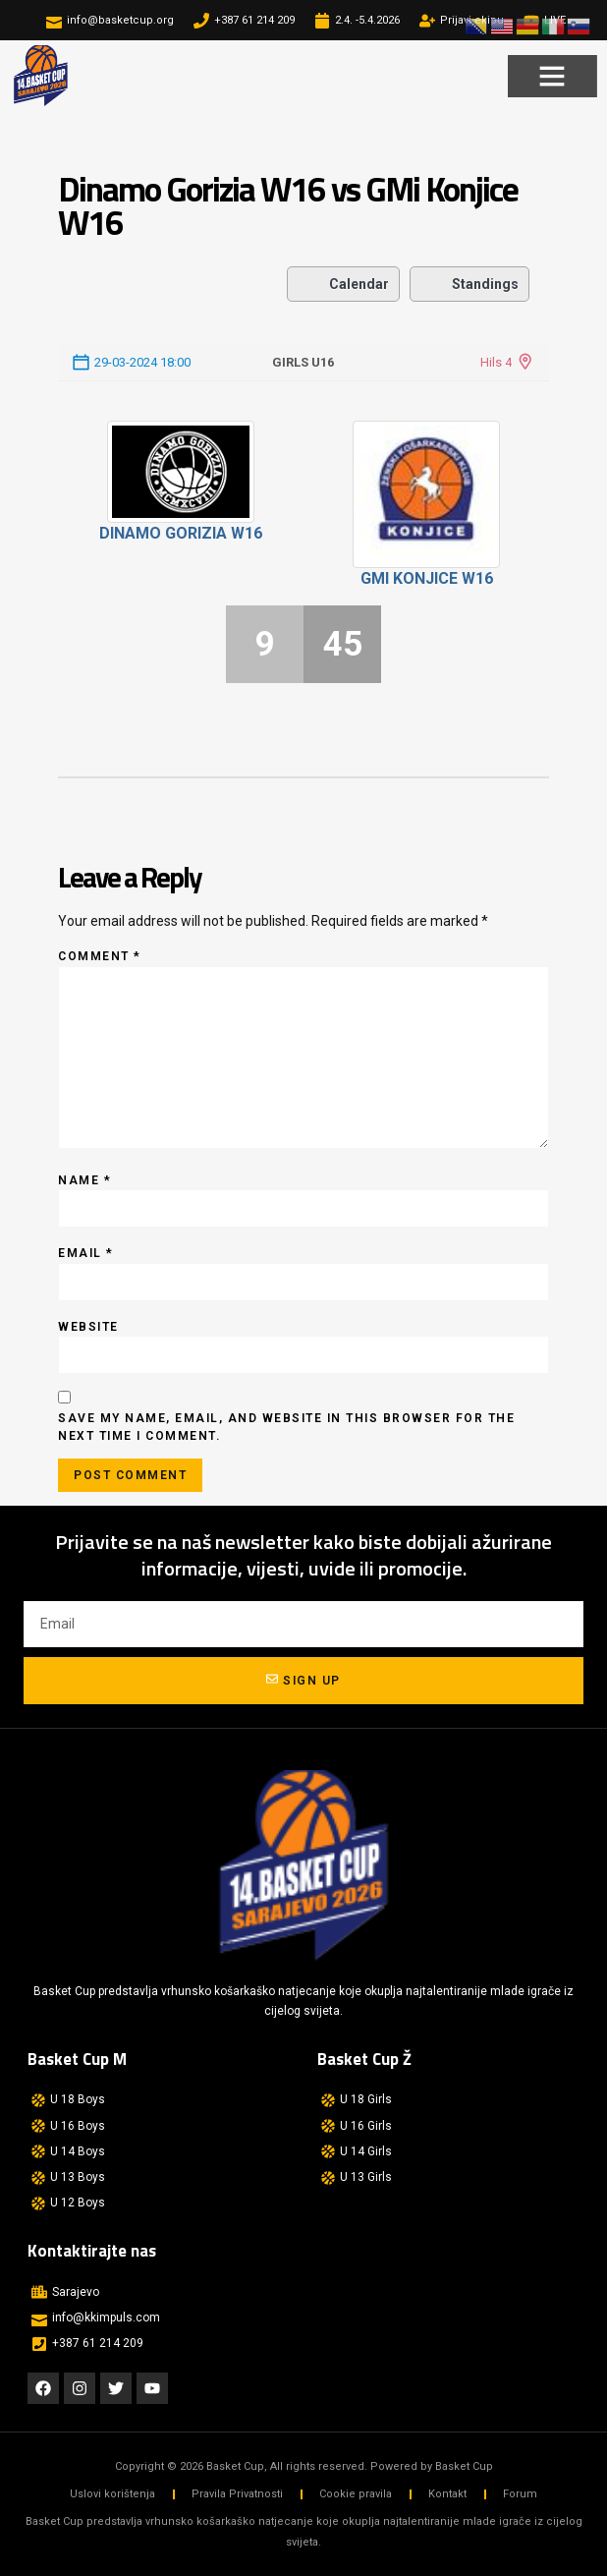 The height and width of the screenshot is (2576, 607). Describe the element at coordinates (180, 533) in the screenshot. I see `Dinamo Gorizia W16` at that location.